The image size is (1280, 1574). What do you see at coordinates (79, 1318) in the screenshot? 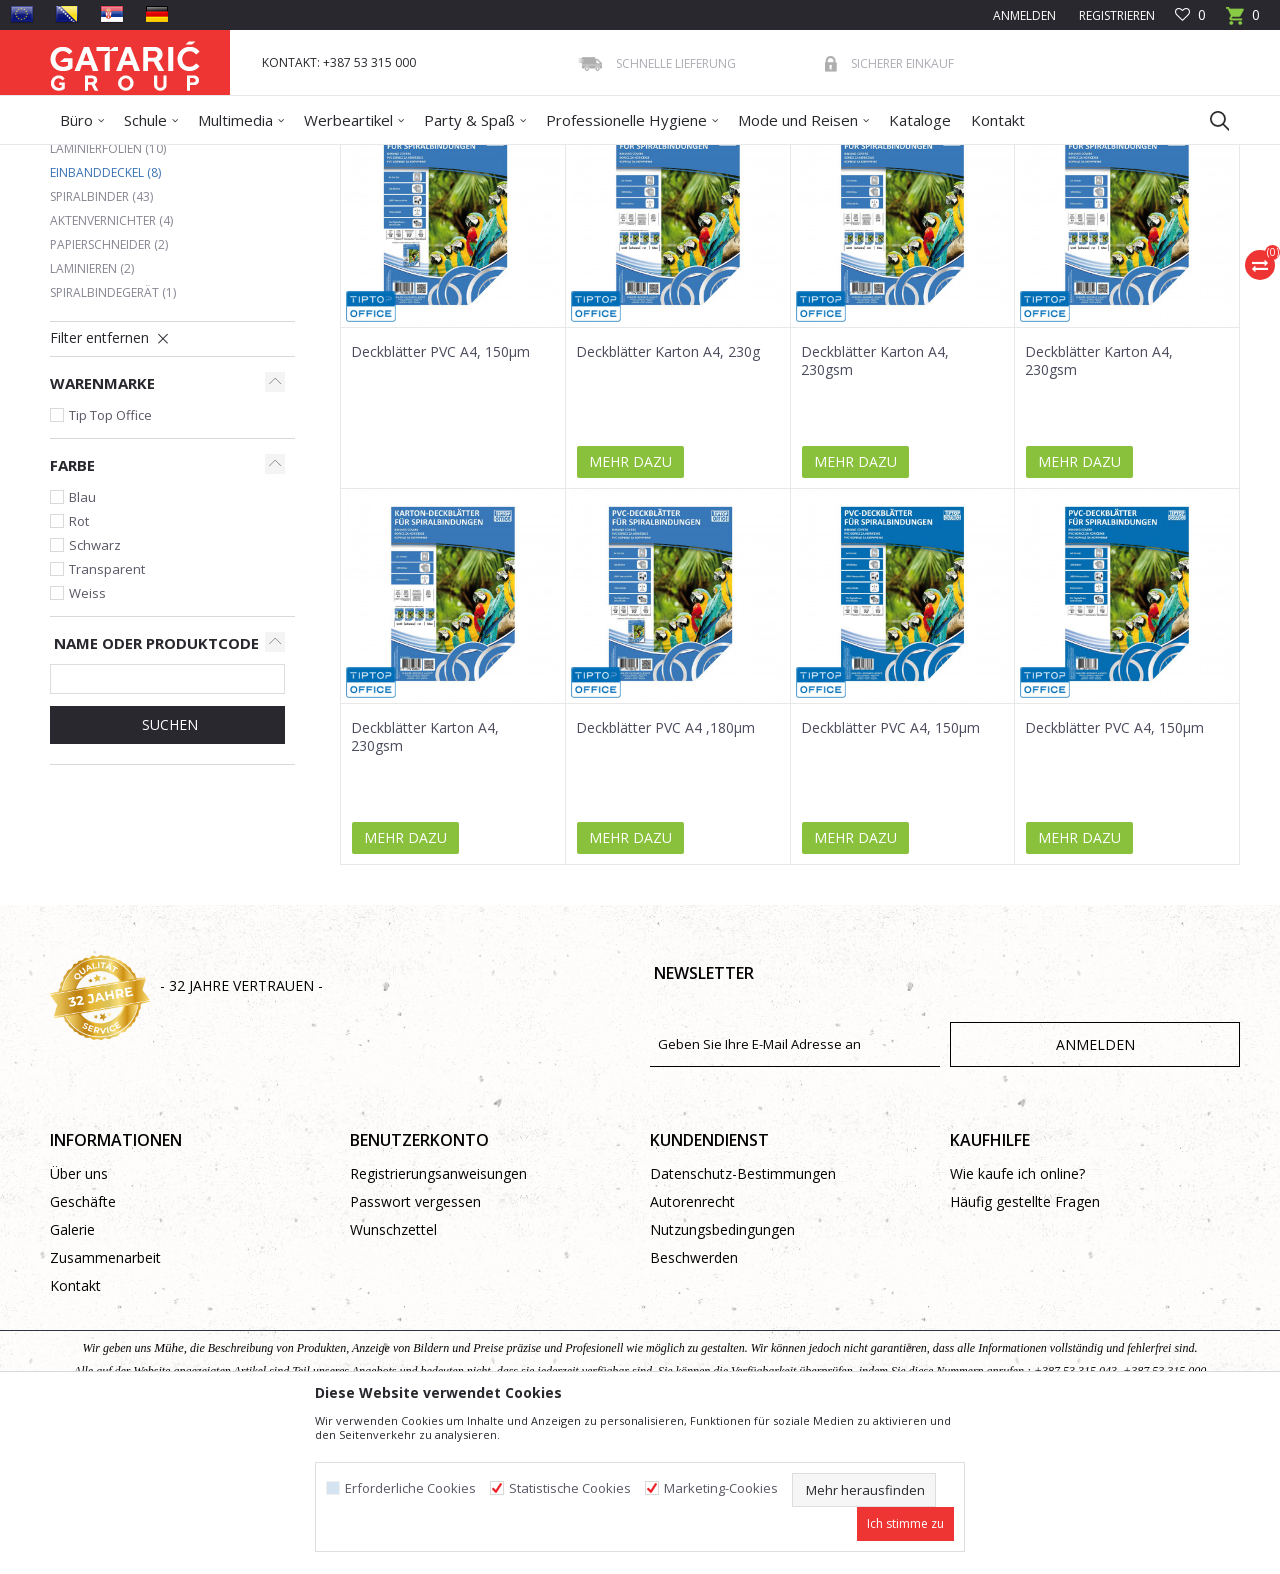
I see `Über uns` at bounding box center [79, 1318].